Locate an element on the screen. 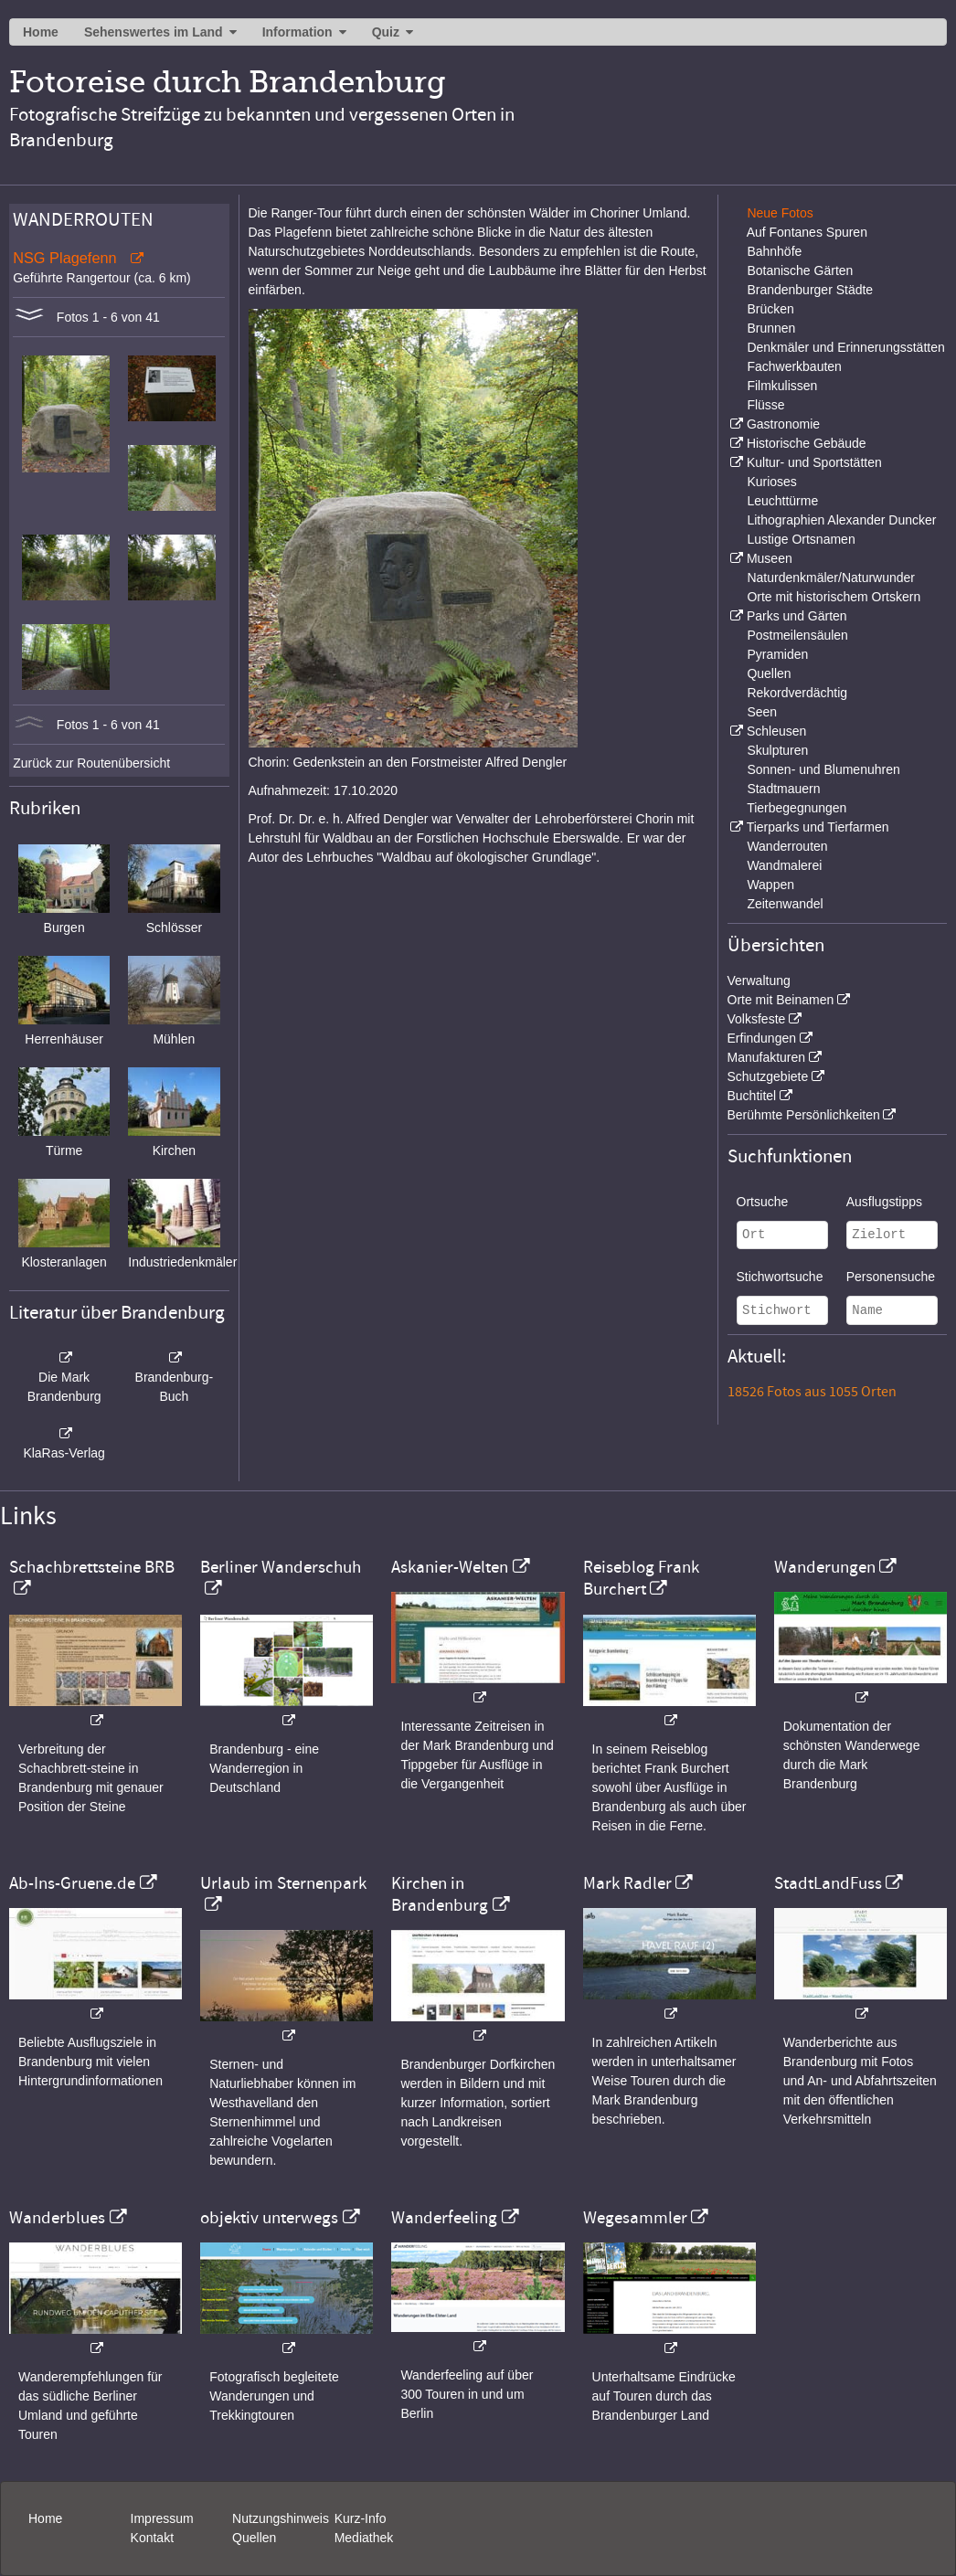  Flüsse is located at coordinates (765, 405).